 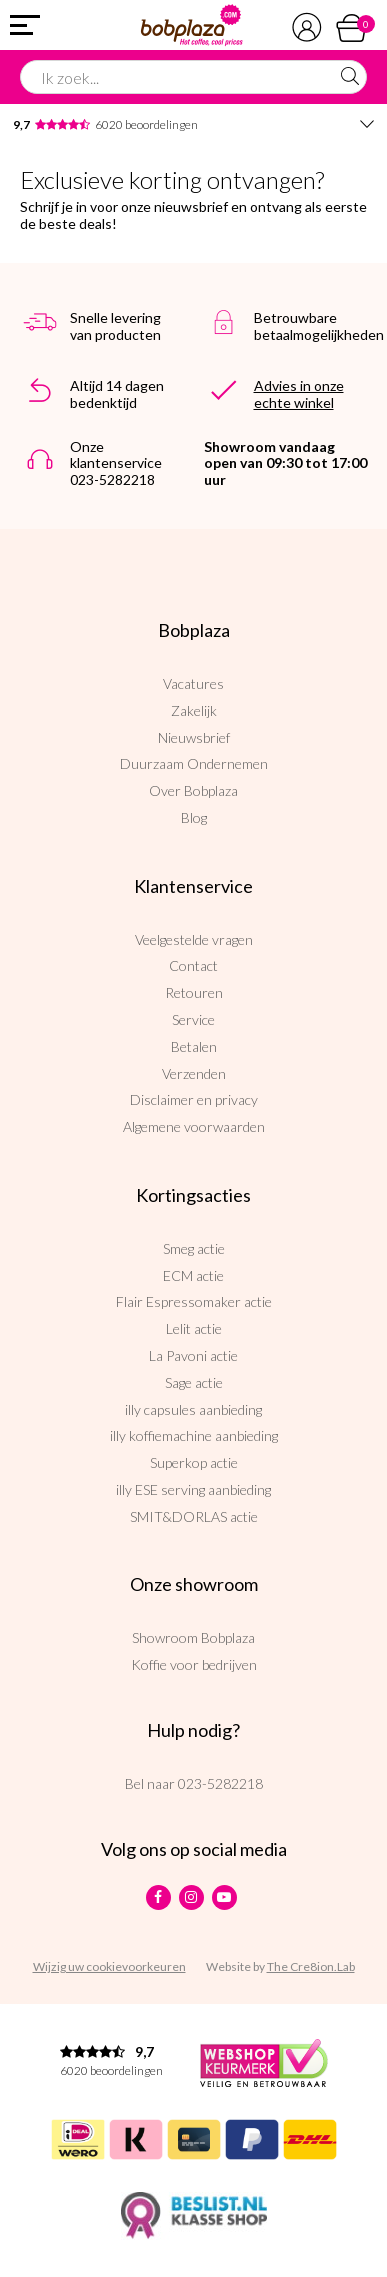 What do you see at coordinates (194, 1301) in the screenshot?
I see `Flair Espressomaker actie` at bounding box center [194, 1301].